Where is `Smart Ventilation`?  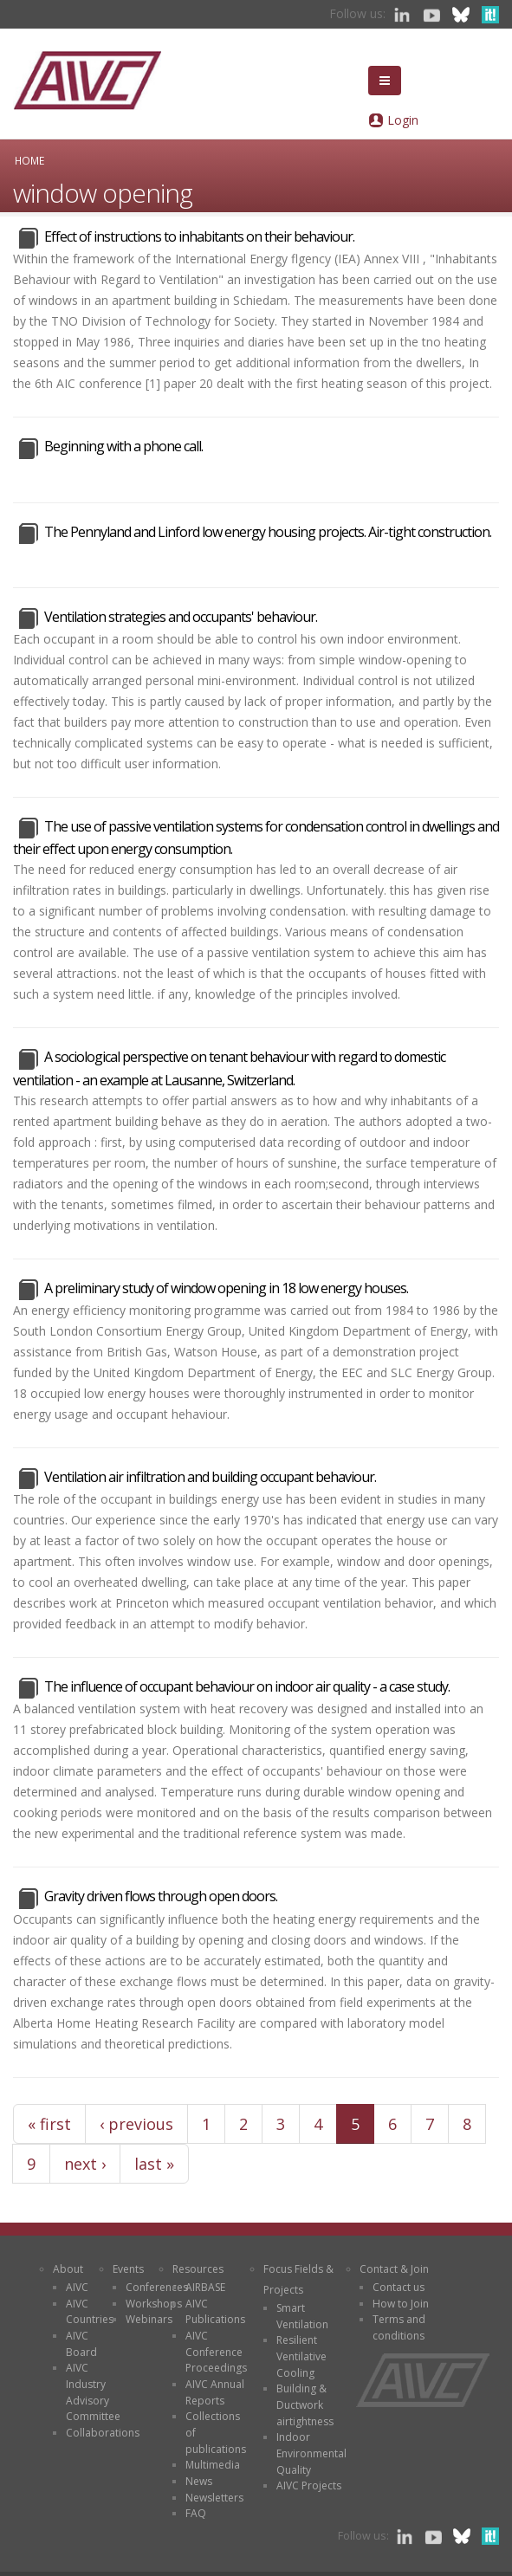 Smart Ventilation is located at coordinates (302, 2316).